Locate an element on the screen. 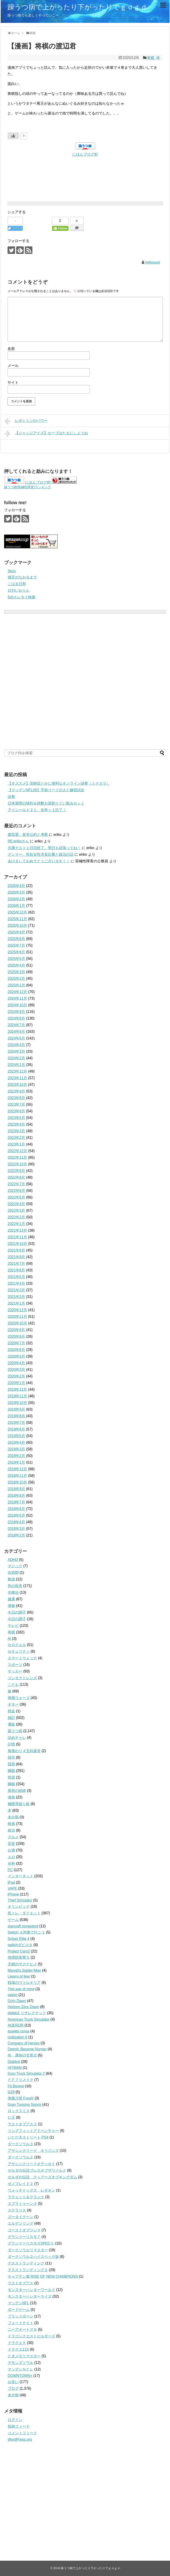 The height and width of the screenshot is (2576, 170). 2025年2月 is located at coordinates (16, 978).